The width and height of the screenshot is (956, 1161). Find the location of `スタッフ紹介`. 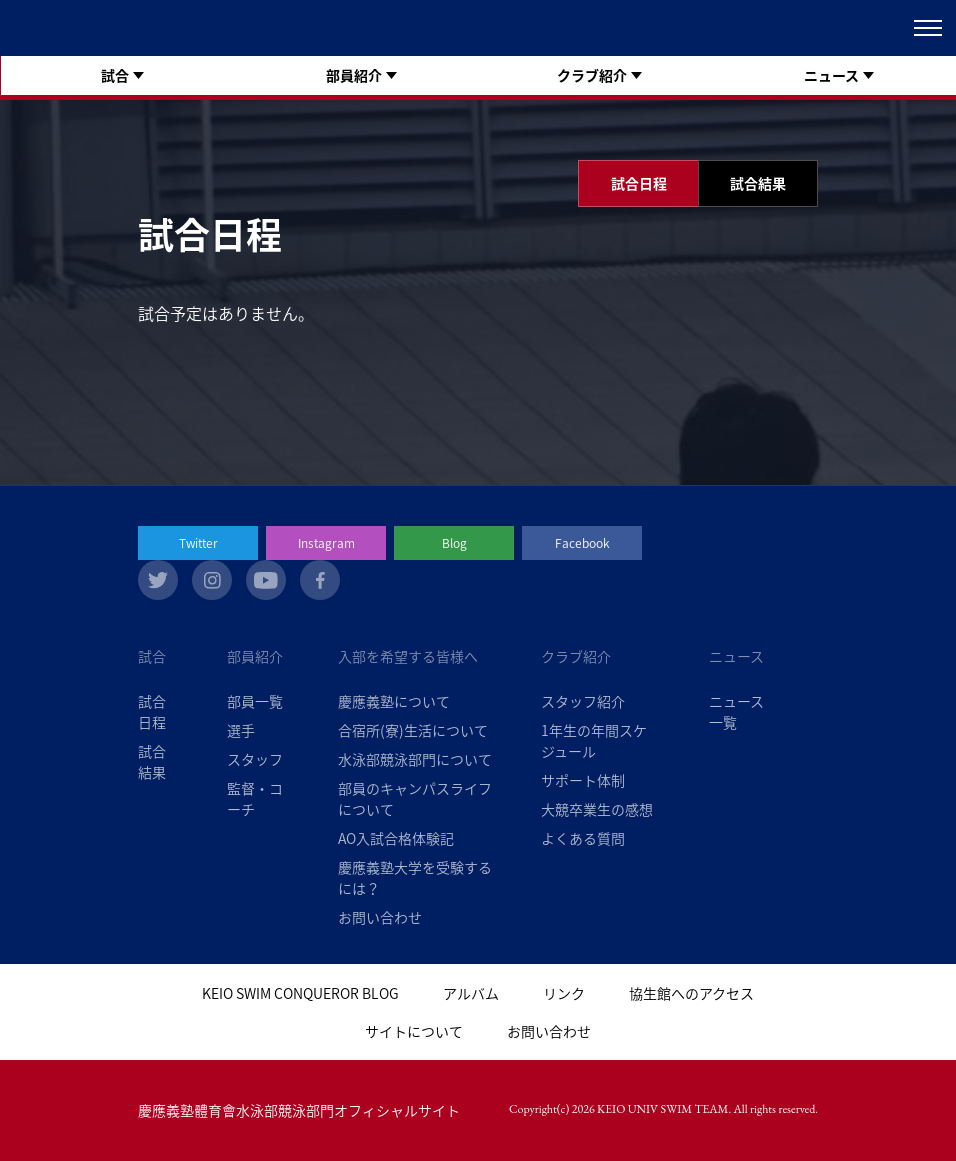

スタッフ紹介 is located at coordinates (583, 701).